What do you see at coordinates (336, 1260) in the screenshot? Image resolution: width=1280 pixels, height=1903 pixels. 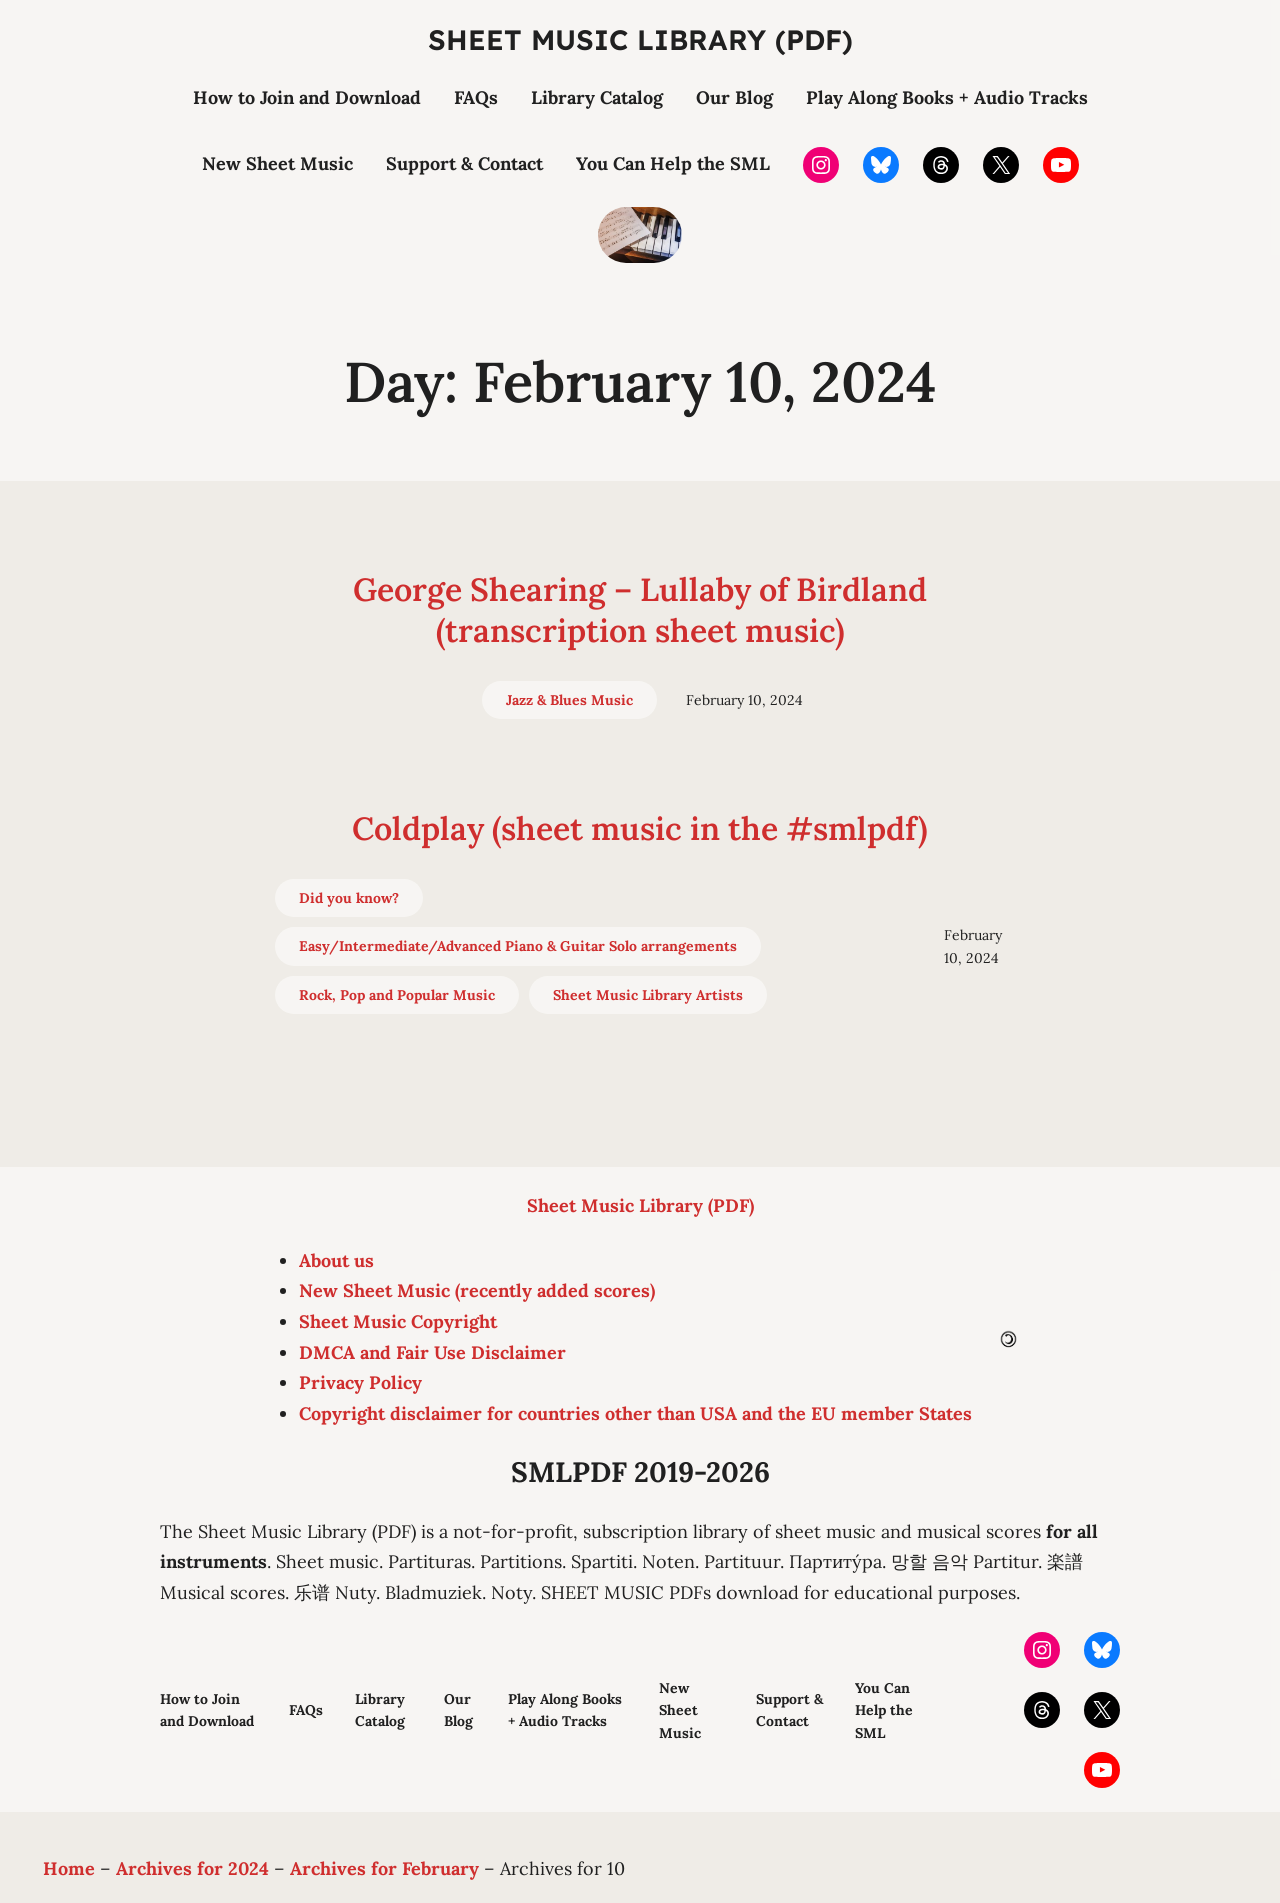 I see `About us` at bounding box center [336, 1260].